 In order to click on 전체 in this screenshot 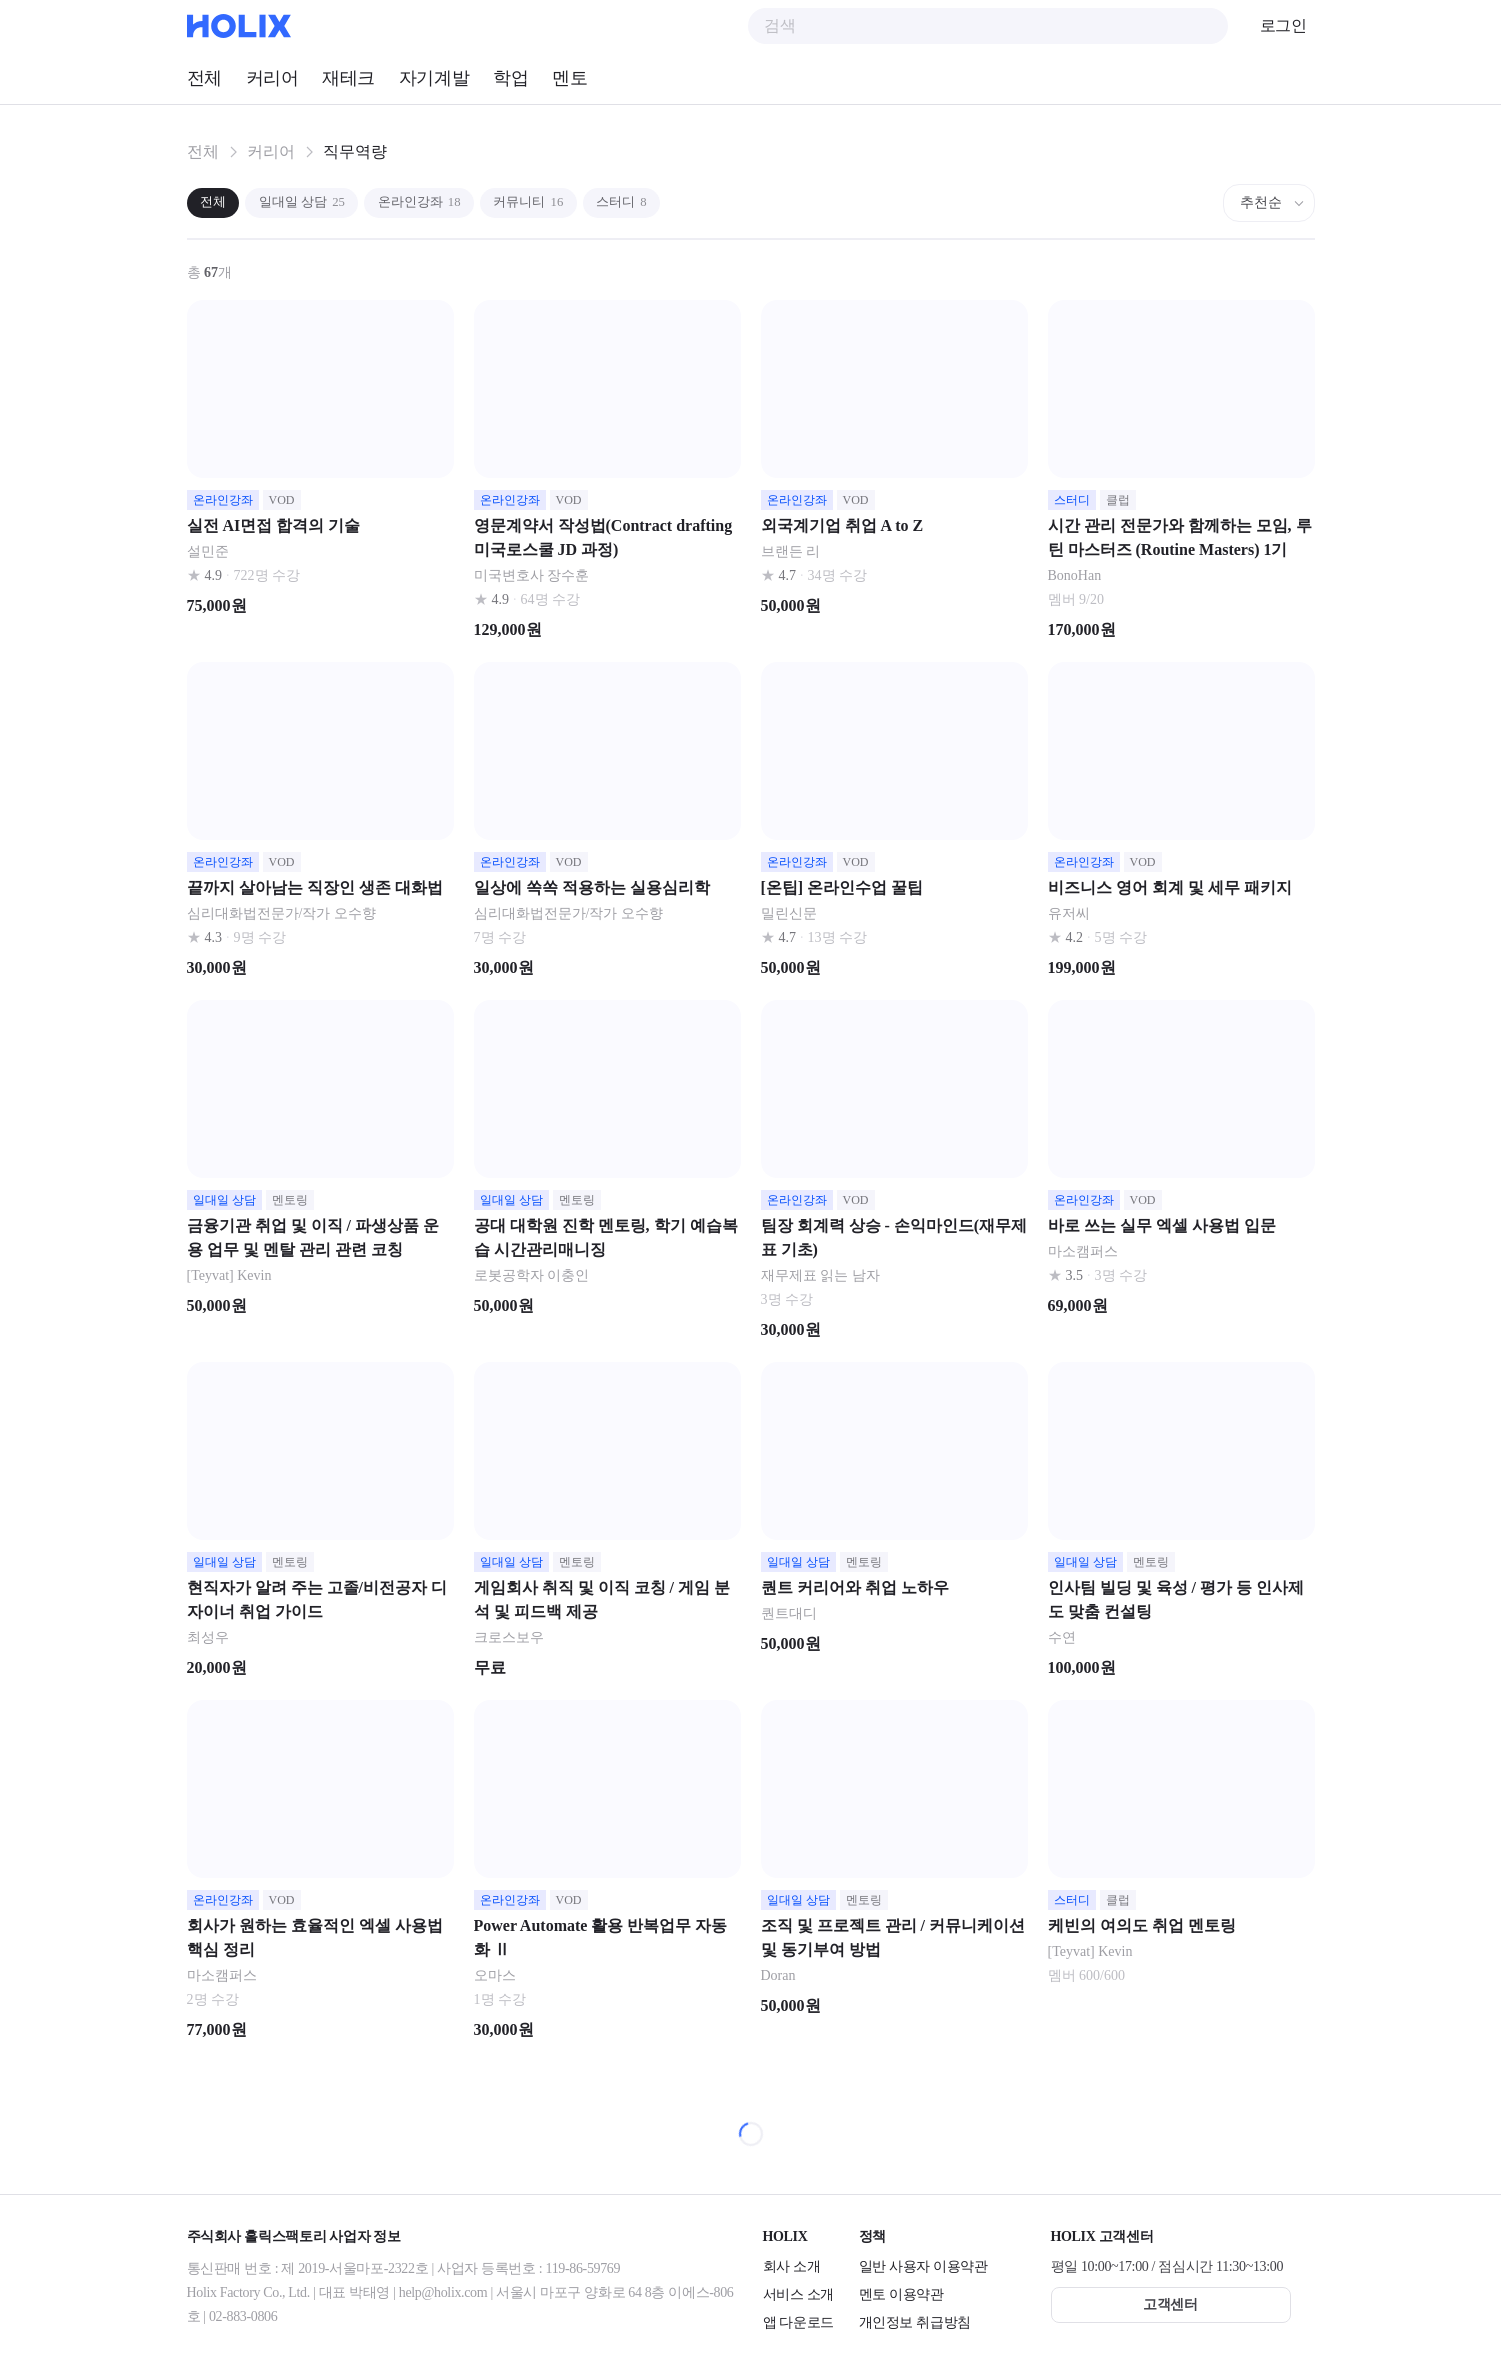, I will do `click(204, 78)`.